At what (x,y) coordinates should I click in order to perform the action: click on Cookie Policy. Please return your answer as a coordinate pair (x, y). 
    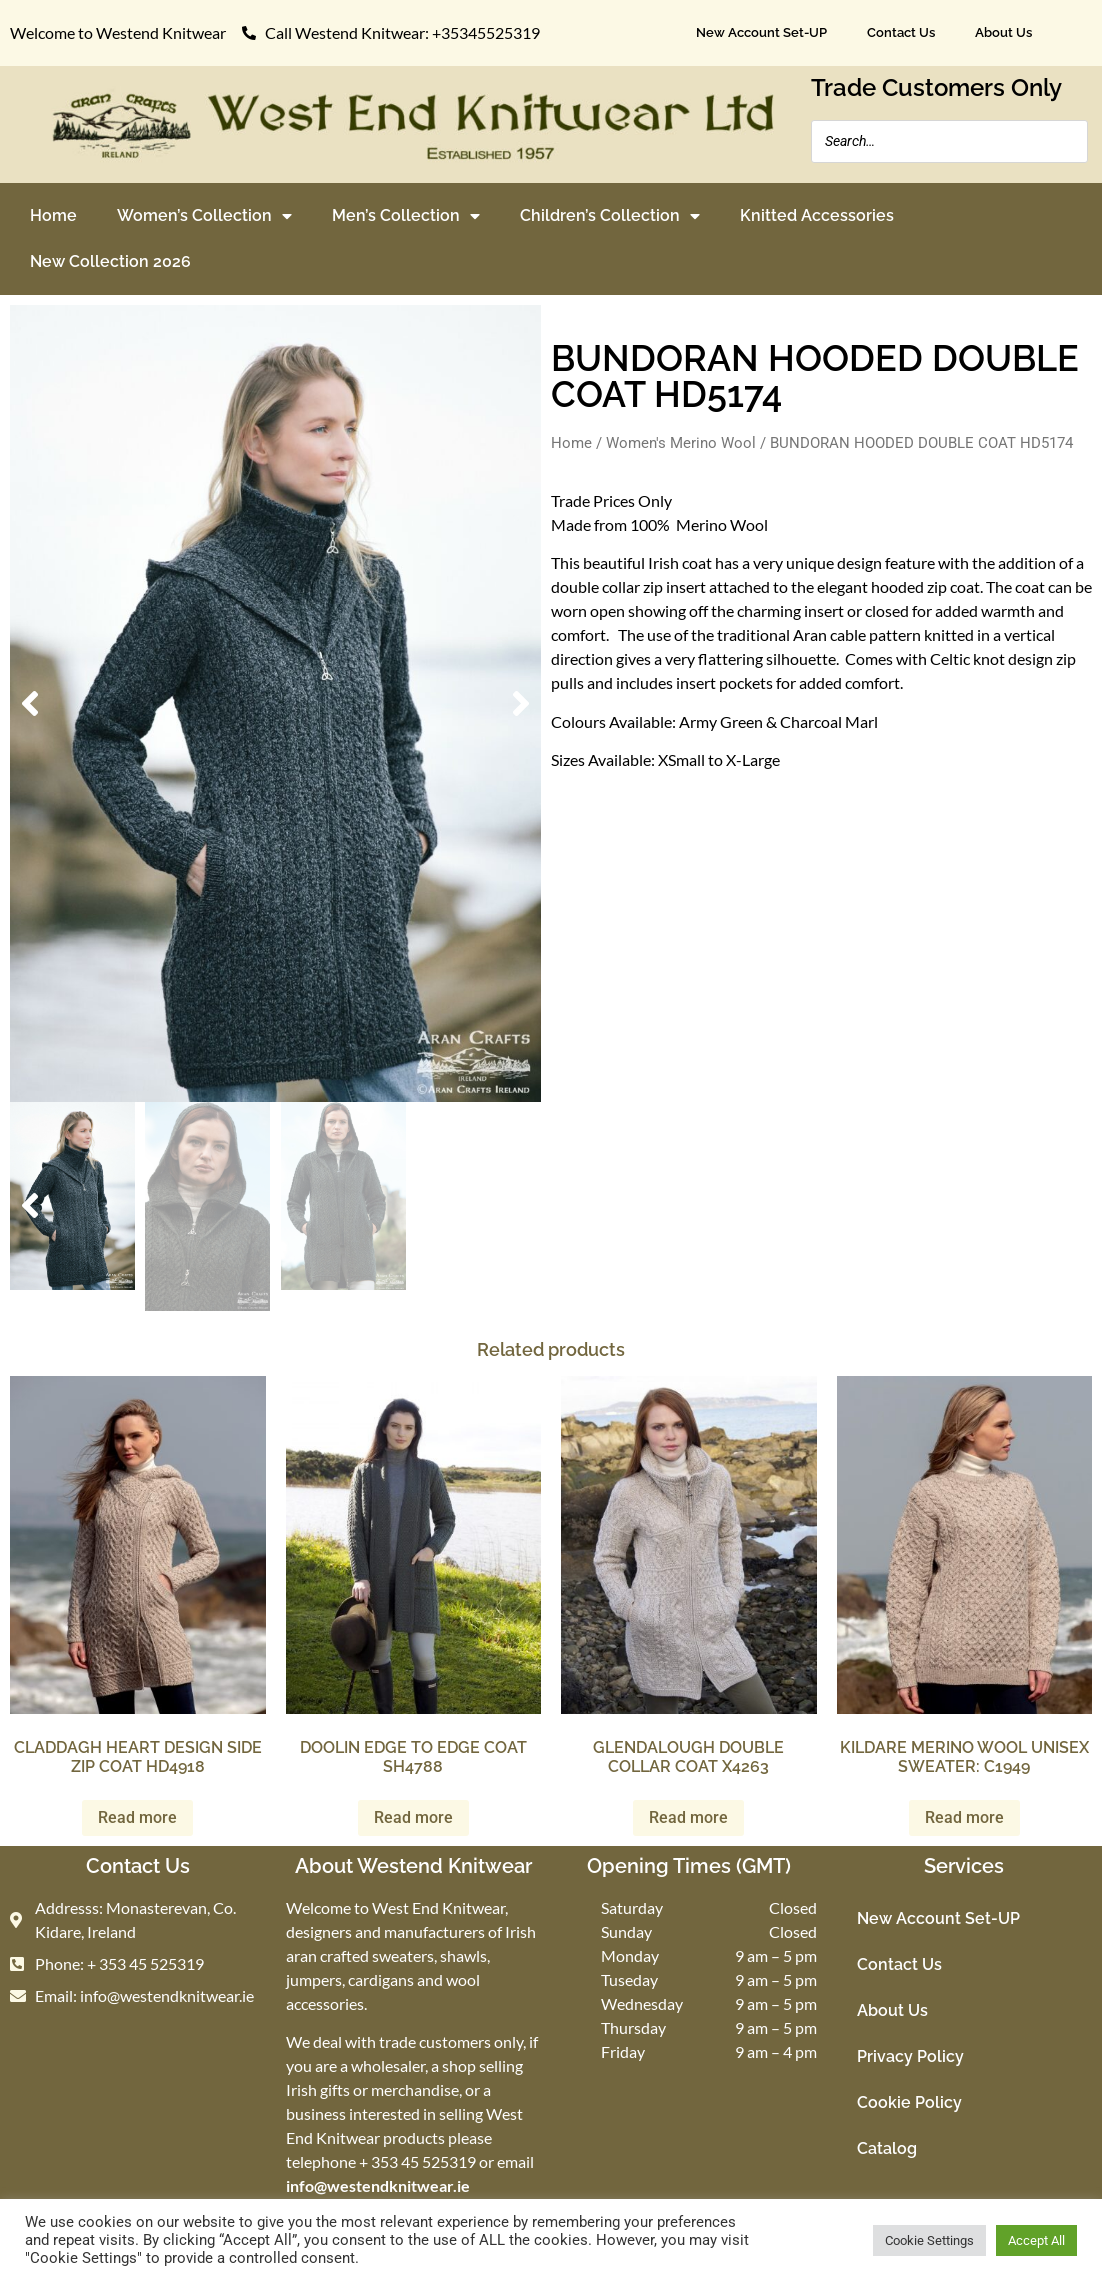
    Looking at the image, I should click on (909, 2102).